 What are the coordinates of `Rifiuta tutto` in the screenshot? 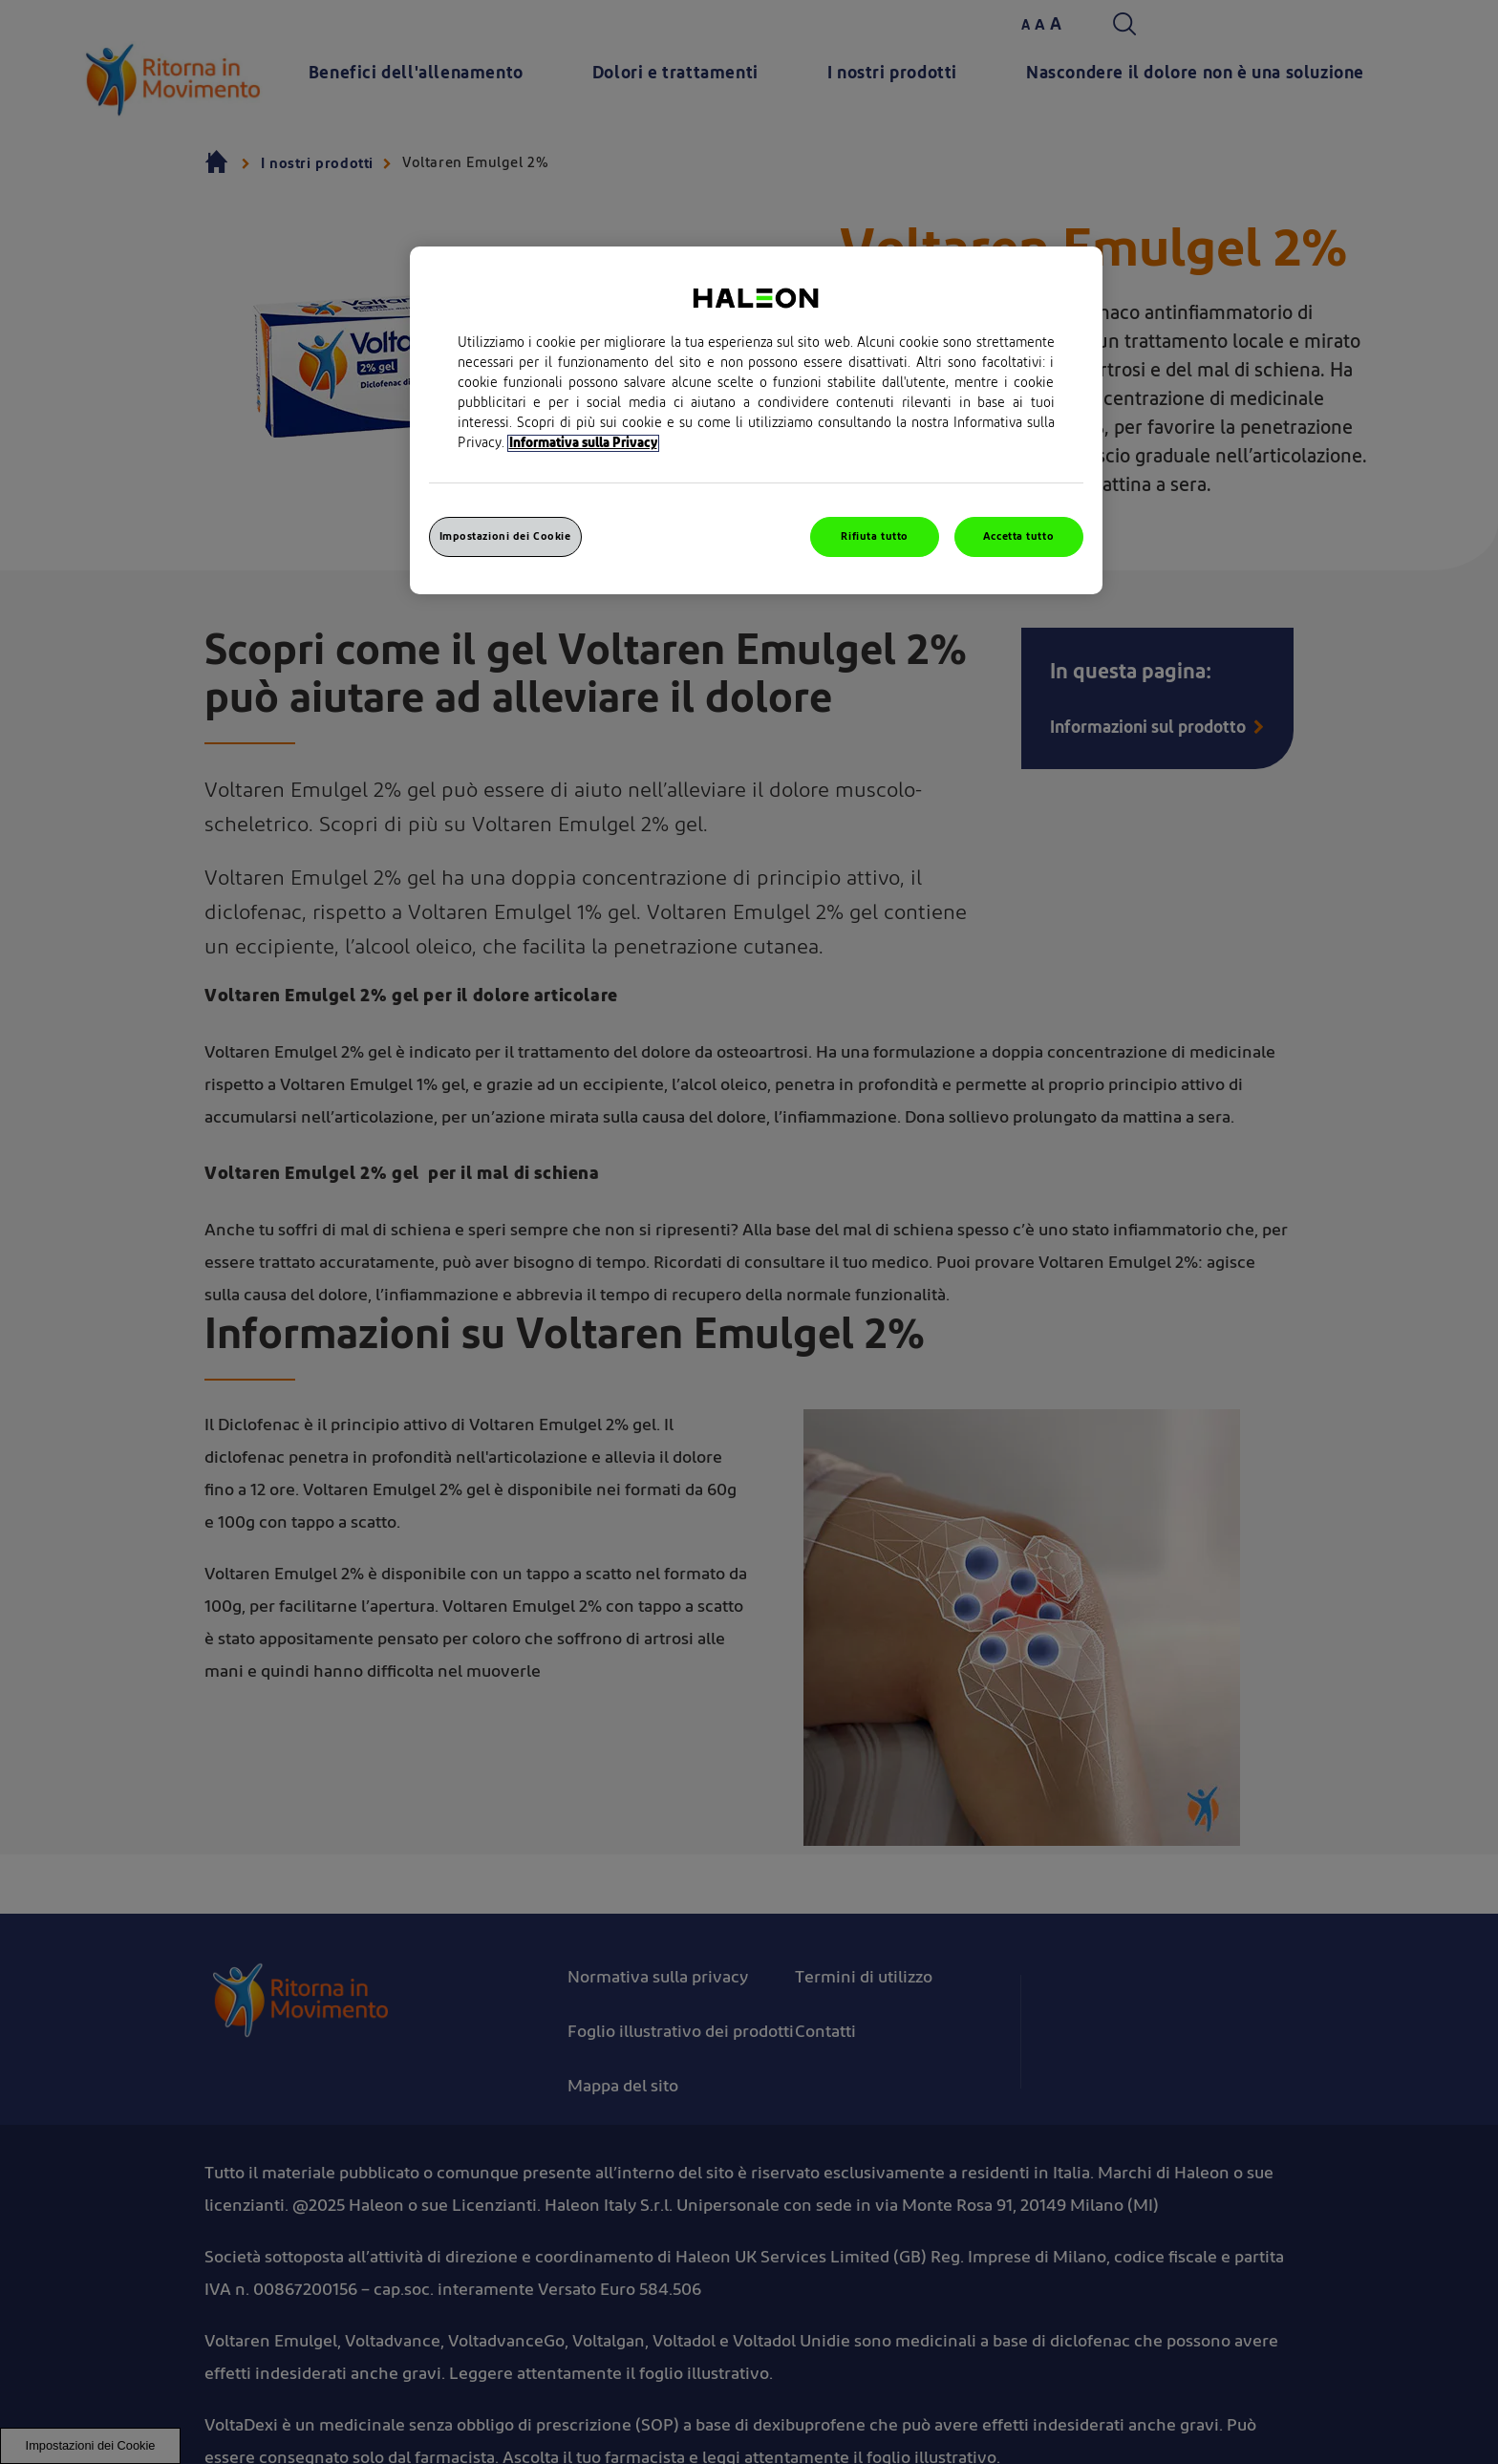 It's located at (874, 536).